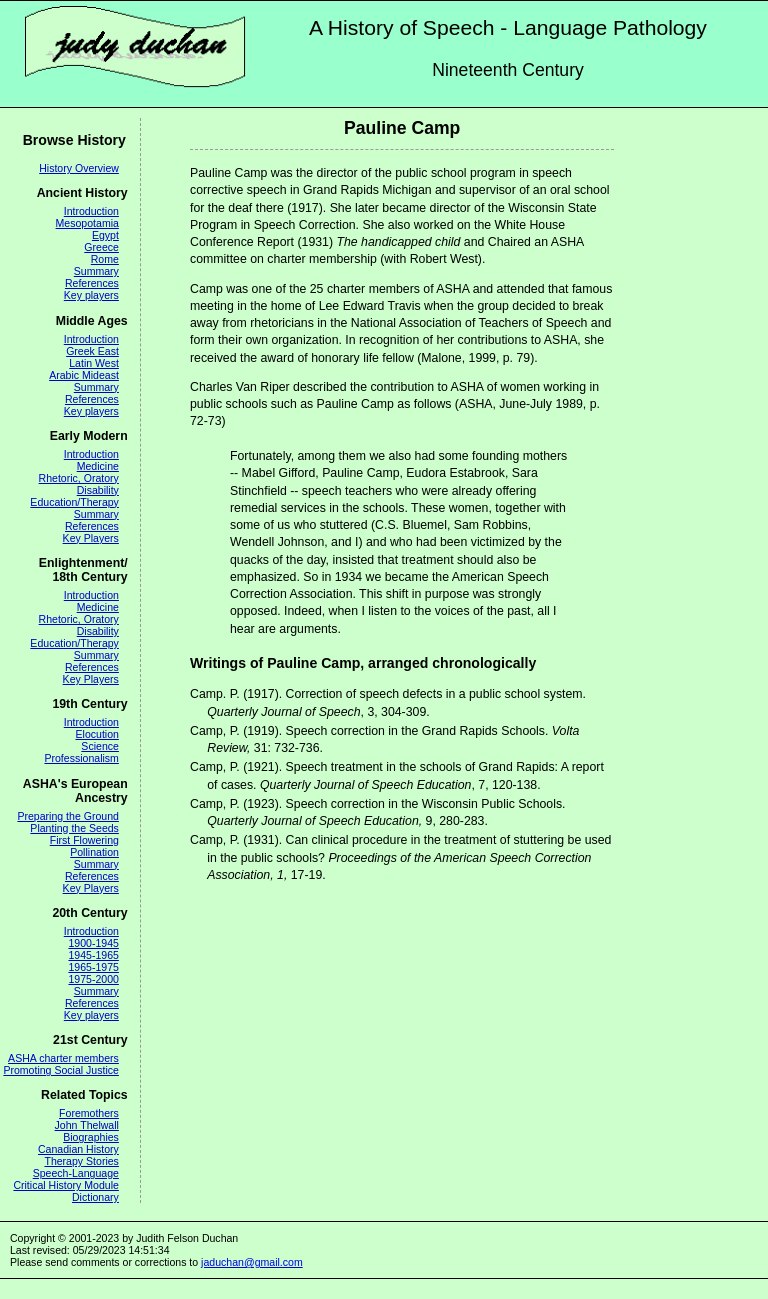 Image resolution: width=768 pixels, height=1299 pixels. What do you see at coordinates (93, 955) in the screenshot?
I see `1945-1965` at bounding box center [93, 955].